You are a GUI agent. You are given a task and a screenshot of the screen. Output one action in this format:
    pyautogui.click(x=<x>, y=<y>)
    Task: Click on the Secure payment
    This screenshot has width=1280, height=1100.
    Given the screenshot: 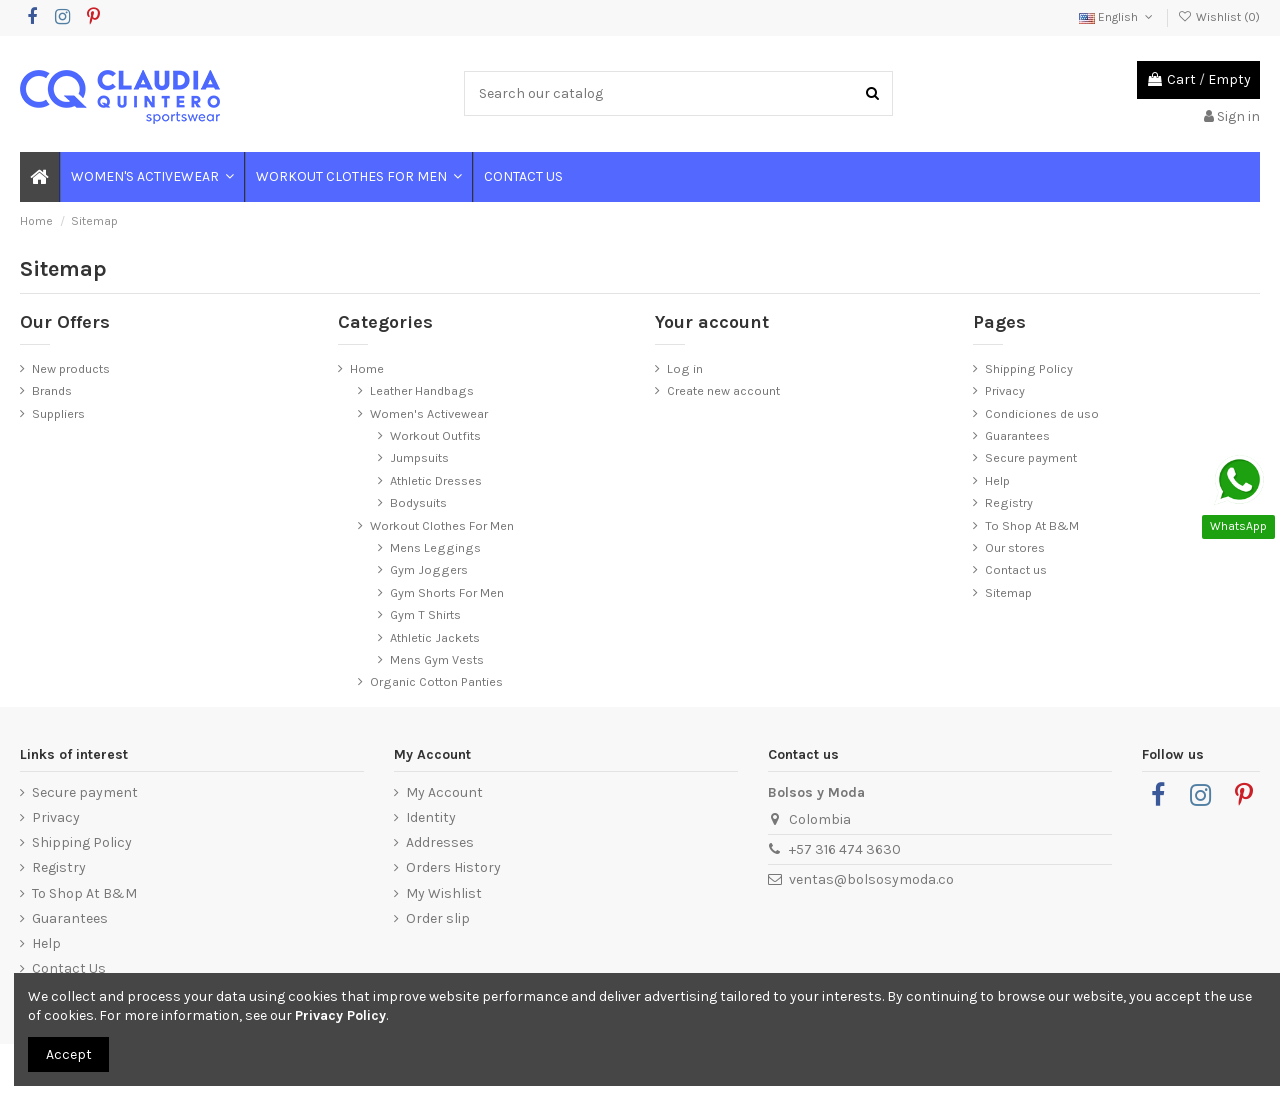 What is the action you would take?
    pyautogui.click(x=1031, y=457)
    